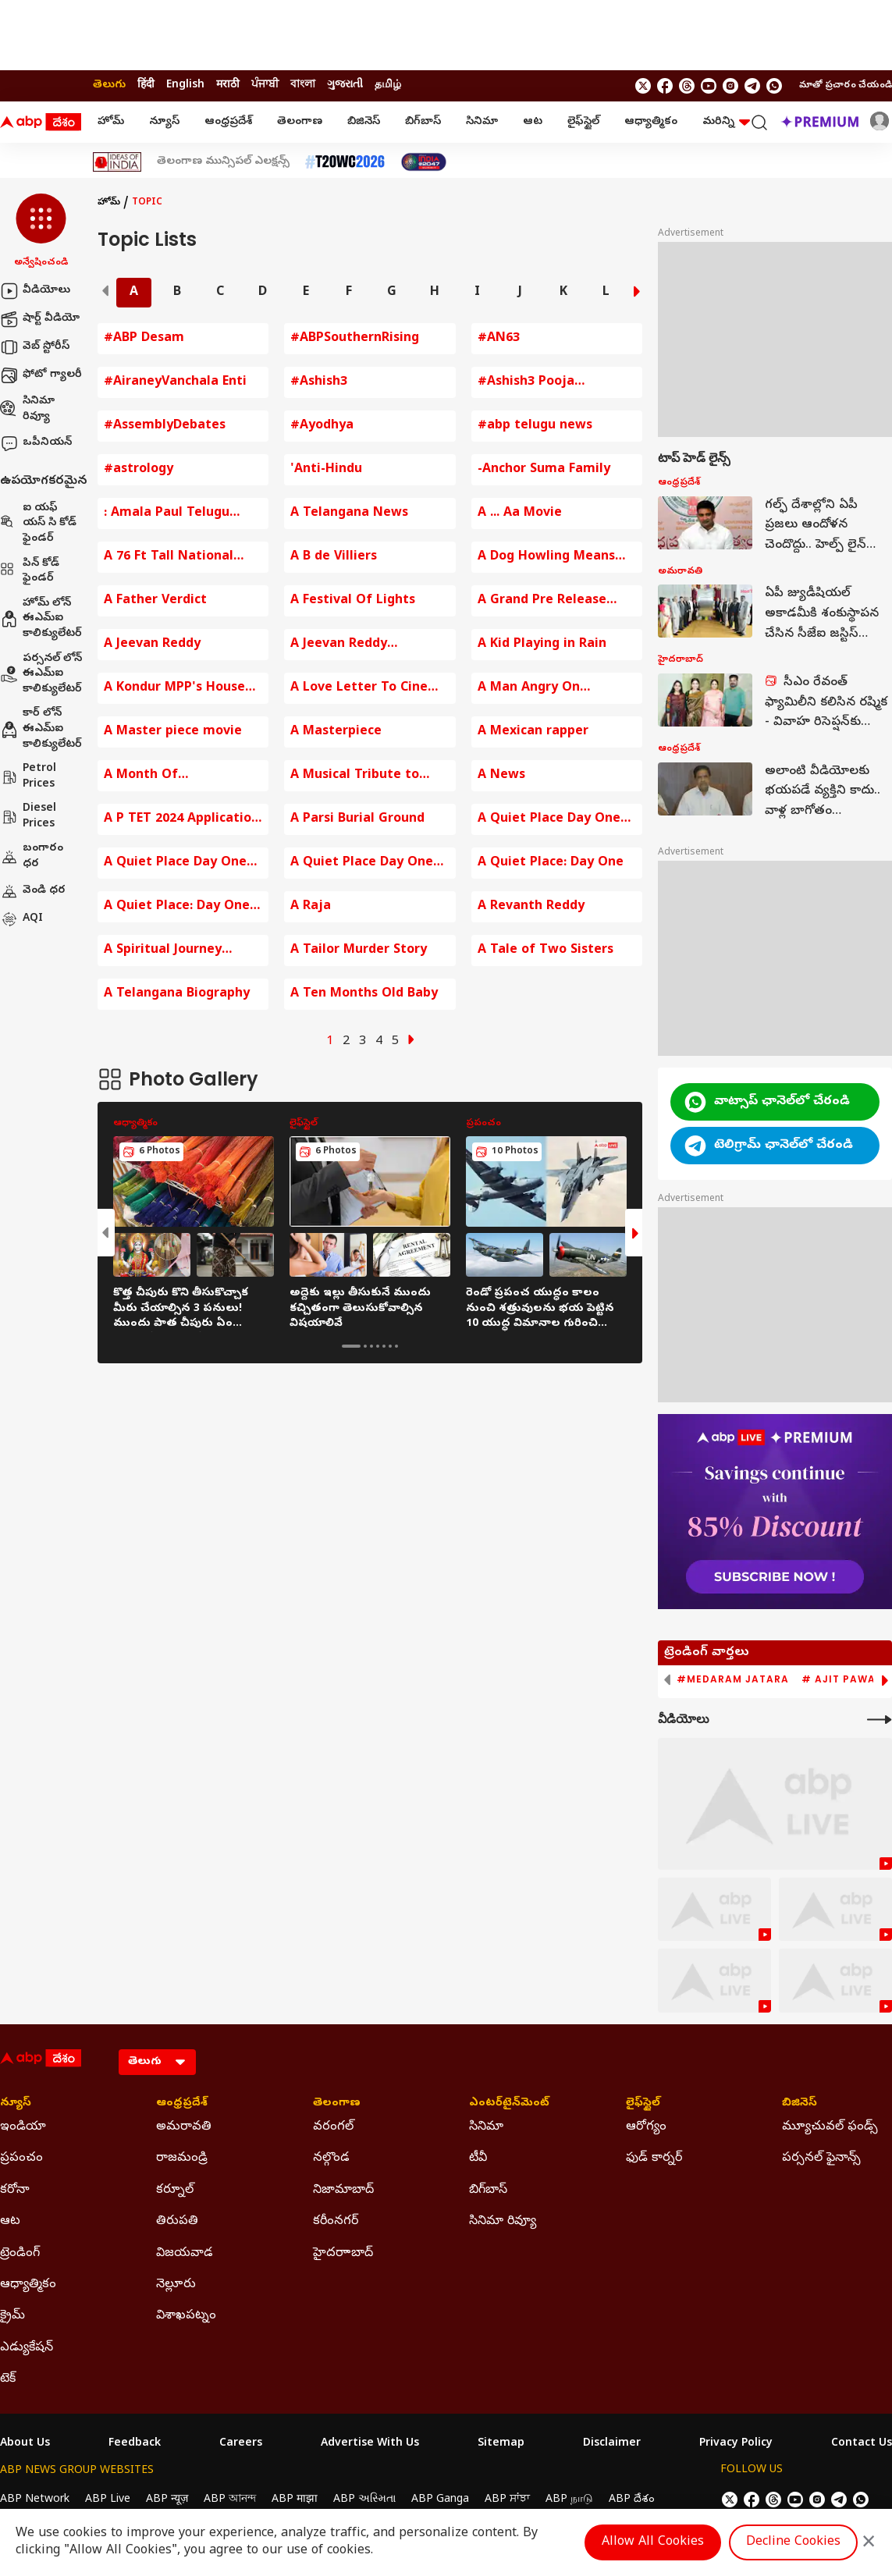  What do you see at coordinates (736, 2444) in the screenshot?
I see `Privacy Policy` at bounding box center [736, 2444].